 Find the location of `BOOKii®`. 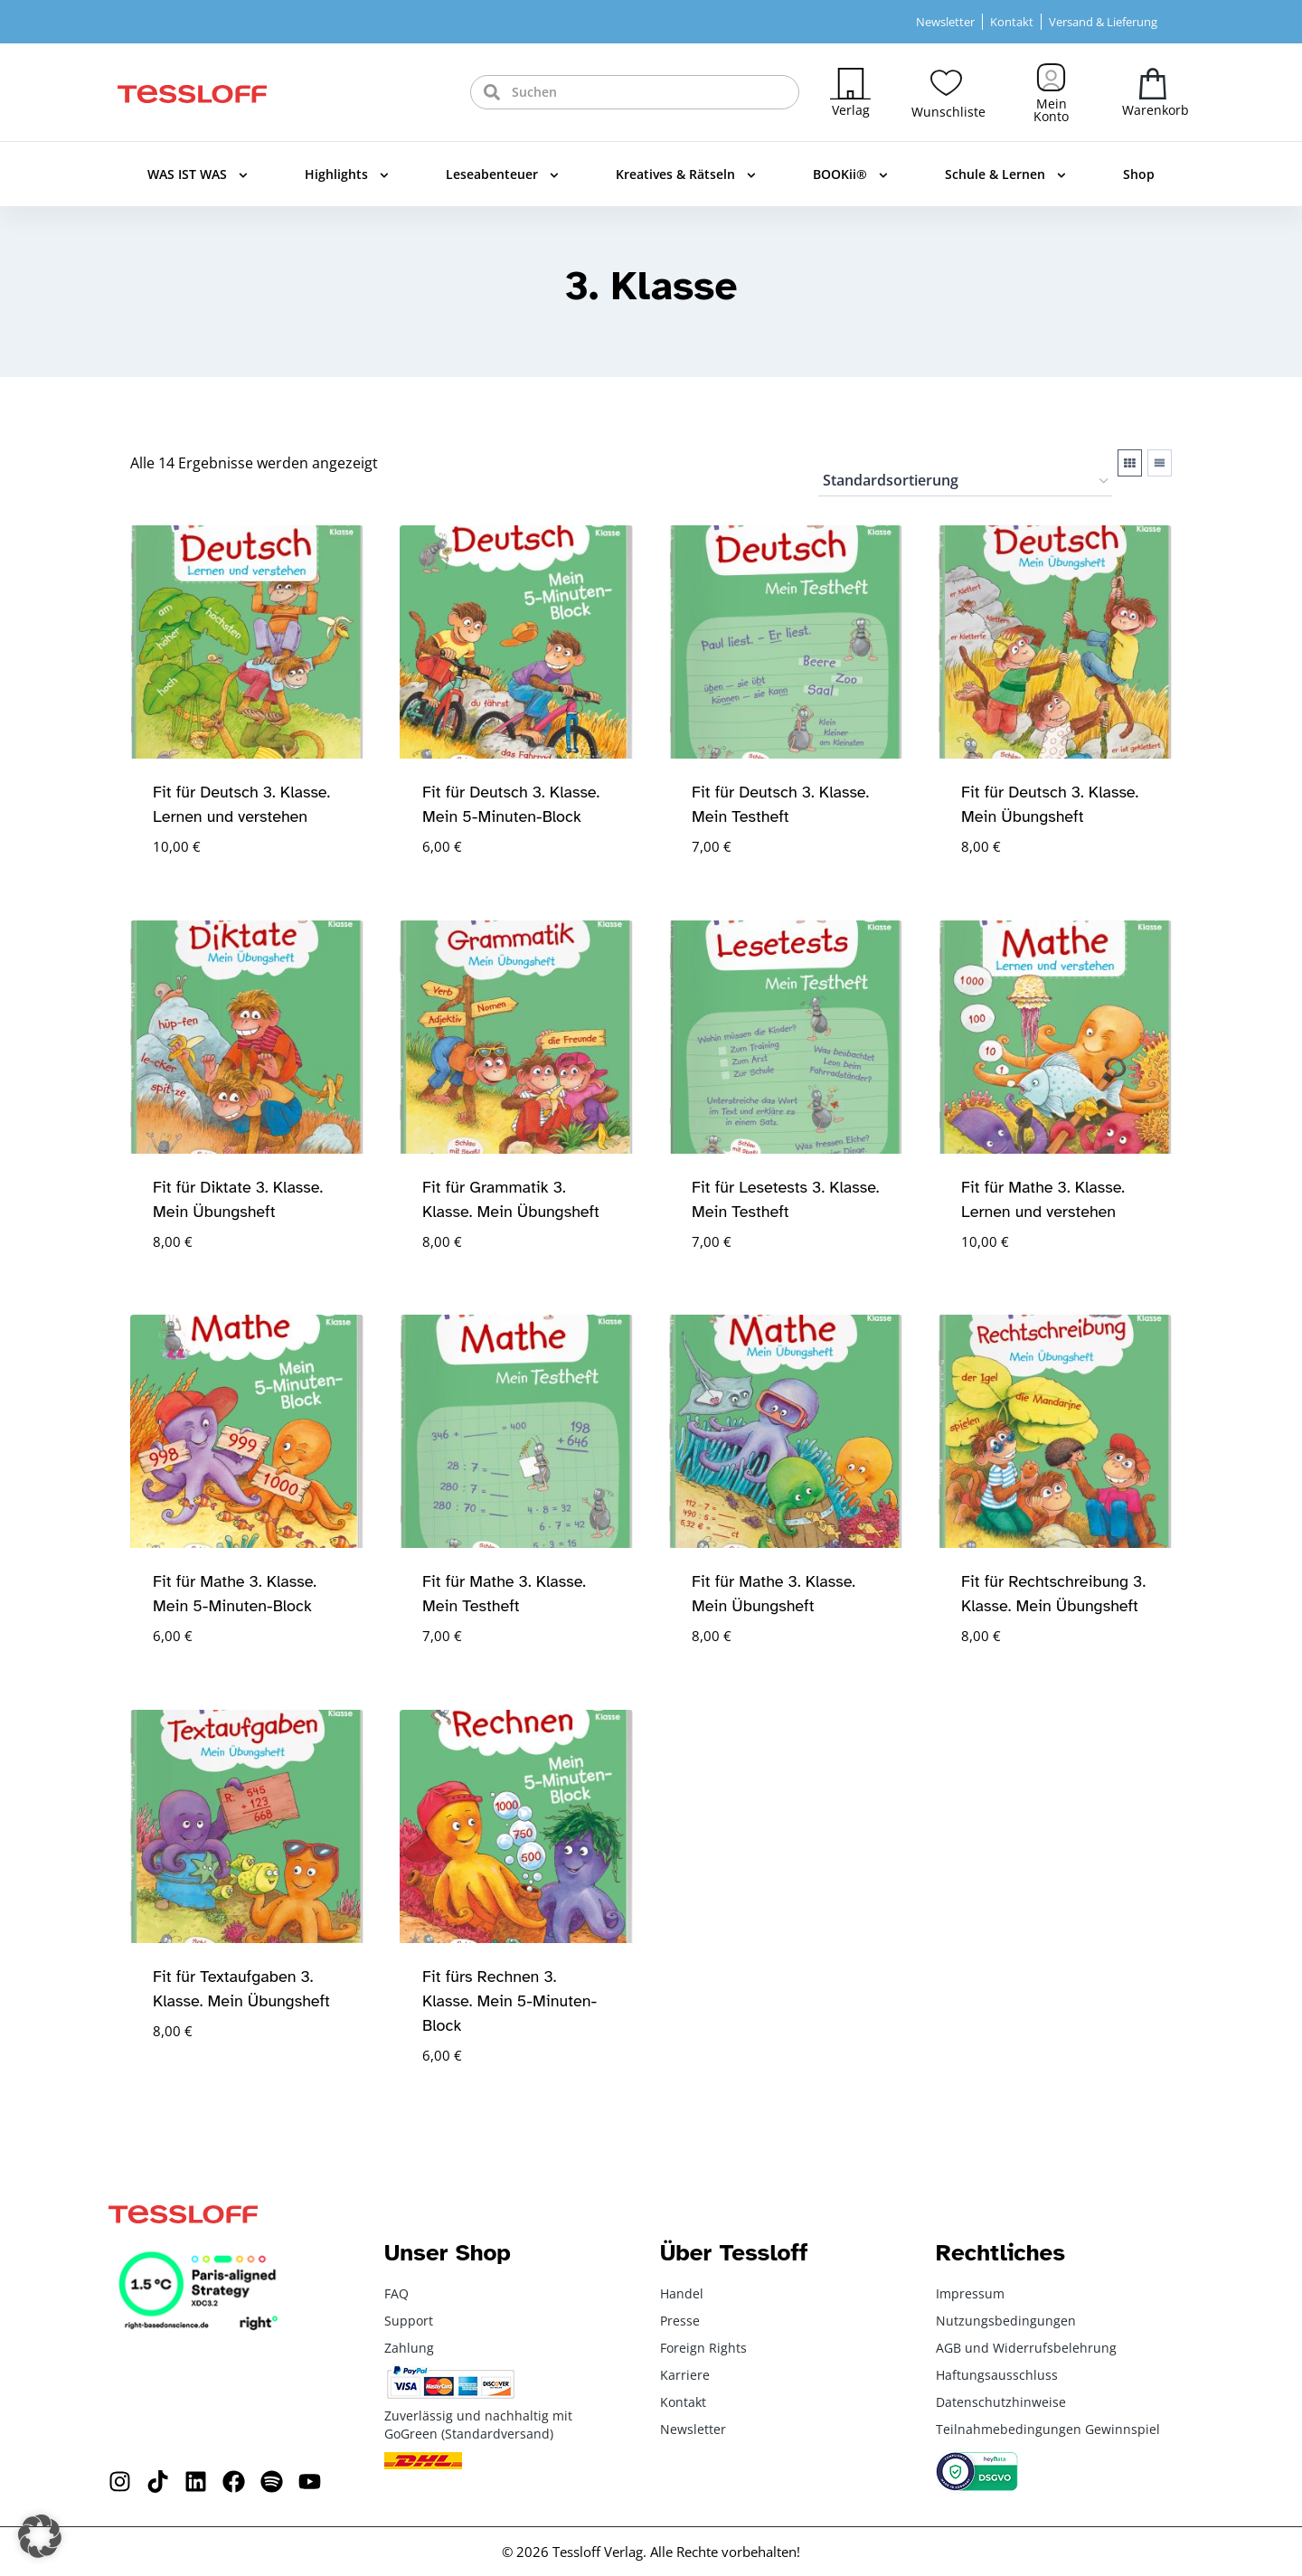

BOOKii® is located at coordinates (850, 175).